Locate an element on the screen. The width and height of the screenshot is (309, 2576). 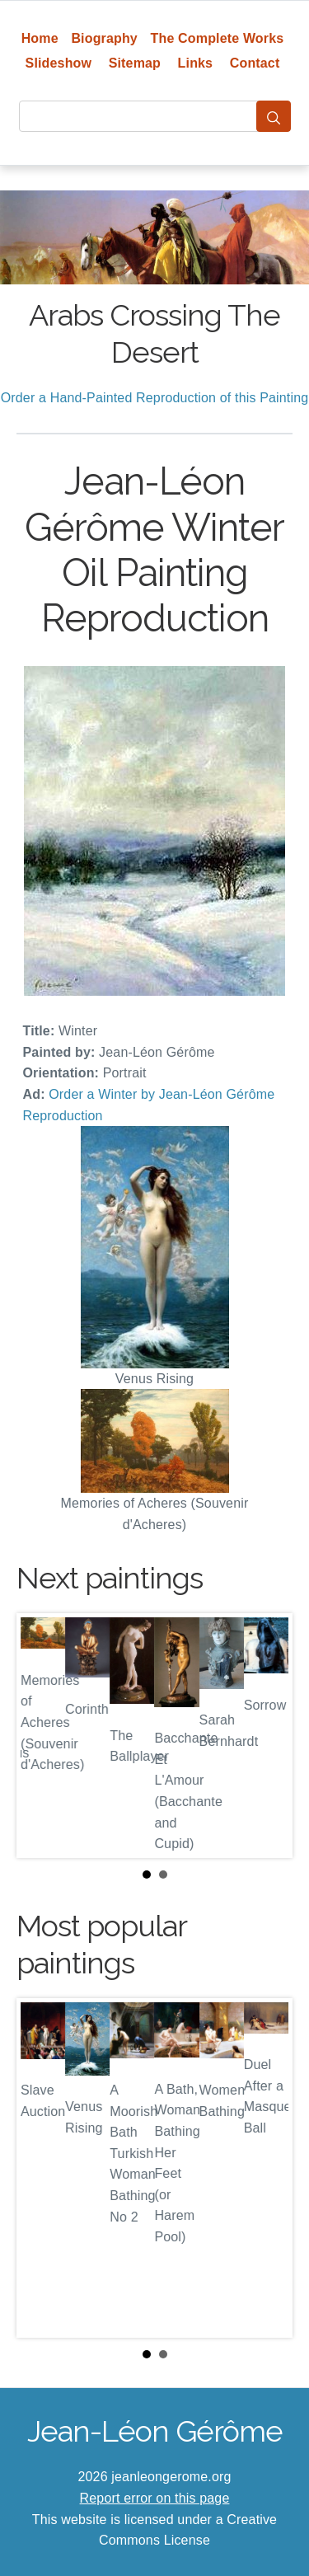
Order a Hand-Painted Reproduction of this Painting is located at coordinates (155, 398).